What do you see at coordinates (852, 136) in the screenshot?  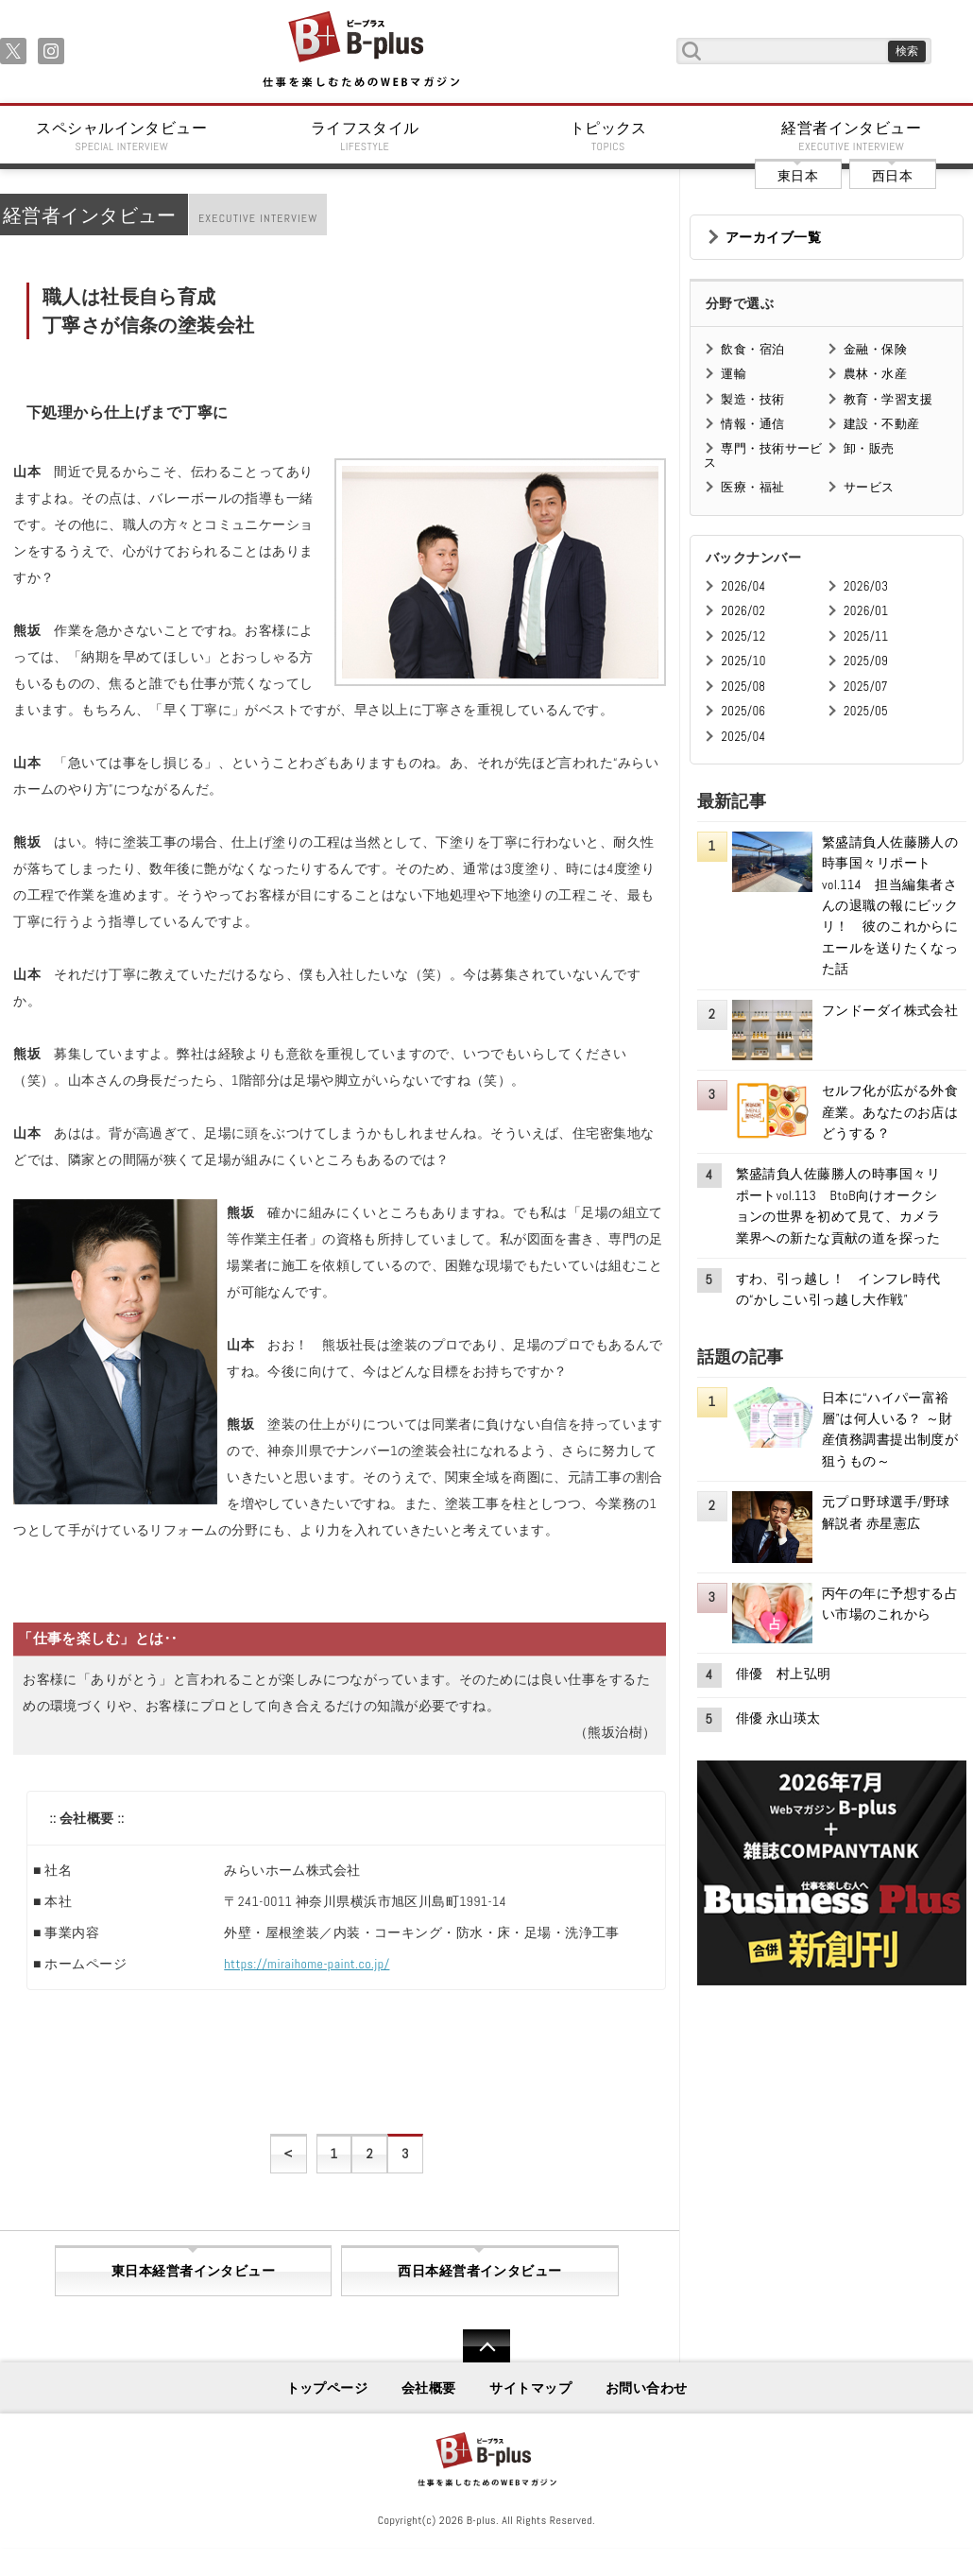 I see `経営者インタビュー` at bounding box center [852, 136].